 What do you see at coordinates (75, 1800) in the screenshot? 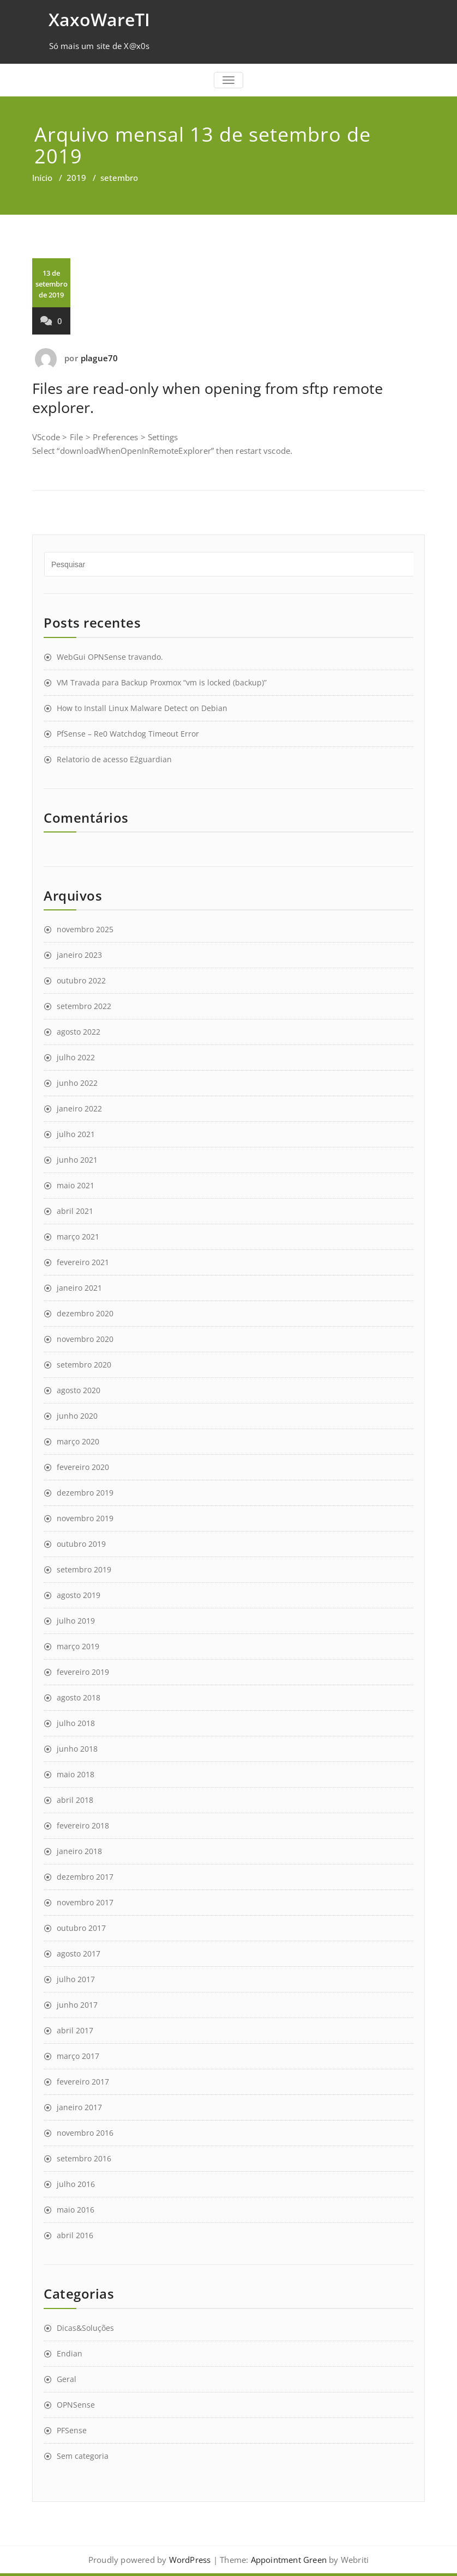
I see `abril 2018` at bounding box center [75, 1800].